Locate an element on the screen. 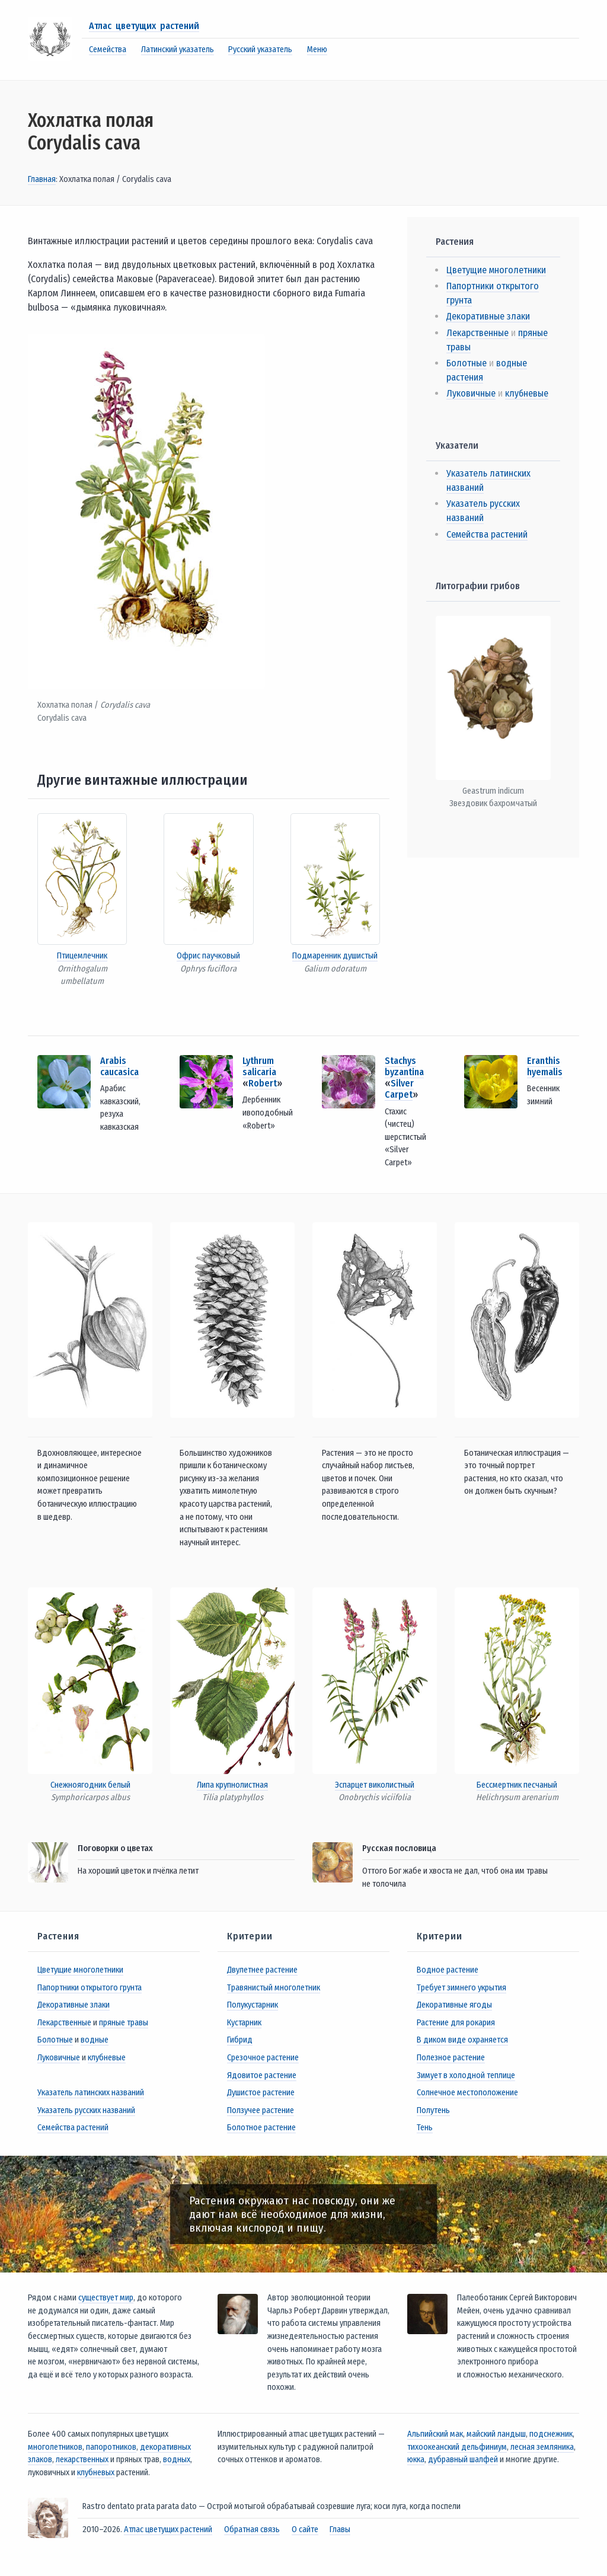 The image size is (607, 2576). Офрис паучковый is located at coordinates (208, 956).